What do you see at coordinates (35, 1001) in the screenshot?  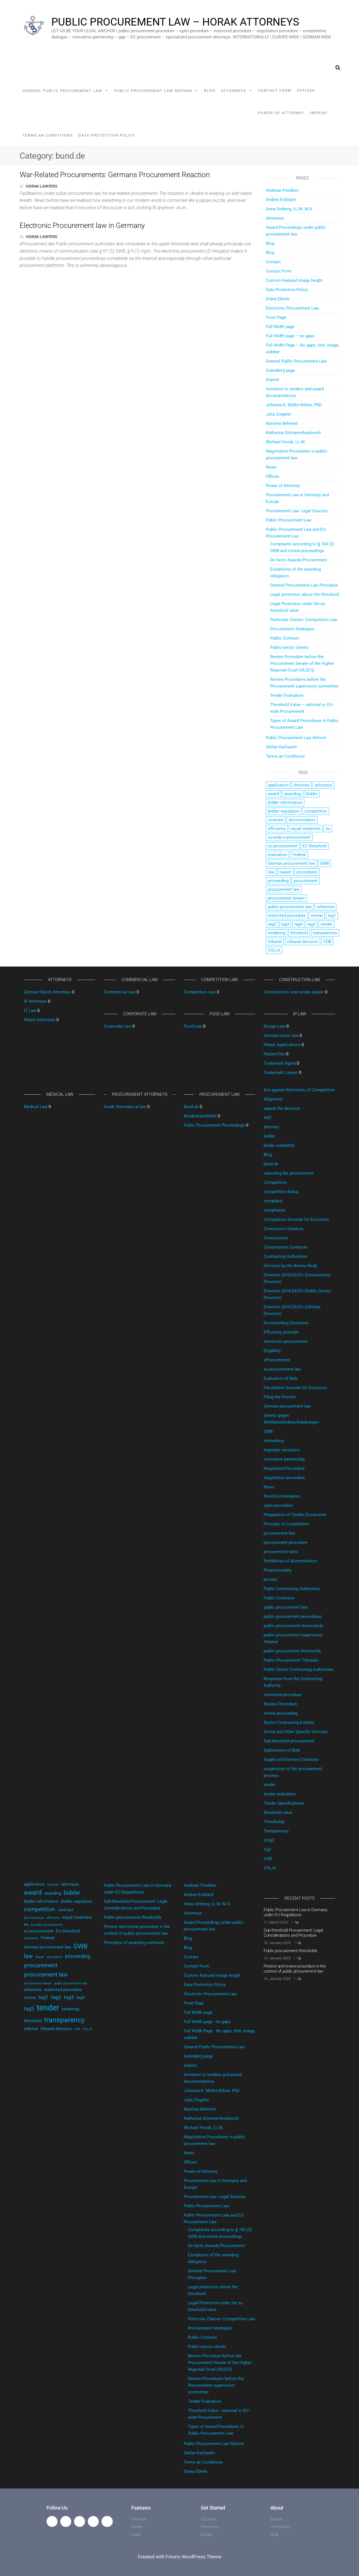 I see `IP Attorneys` at bounding box center [35, 1001].